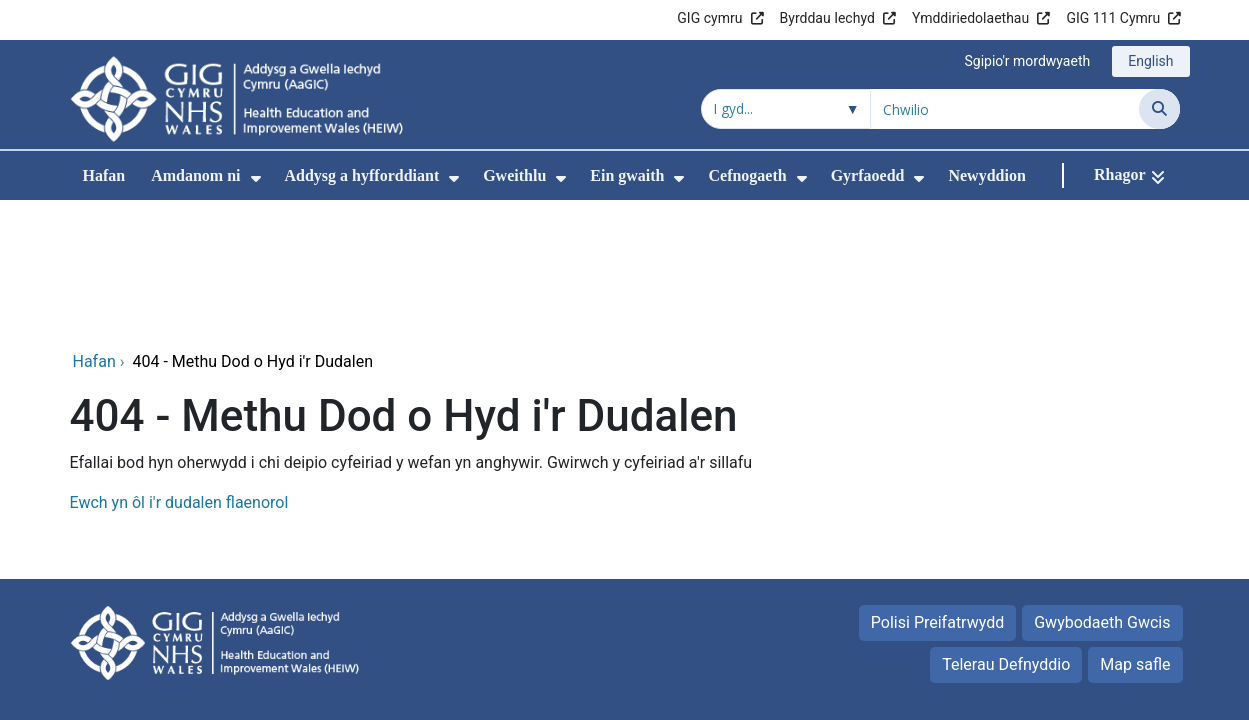 Image resolution: width=1249 pixels, height=720 pixels. I want to click on Gweithlu [menuitem], so click(514, 175).